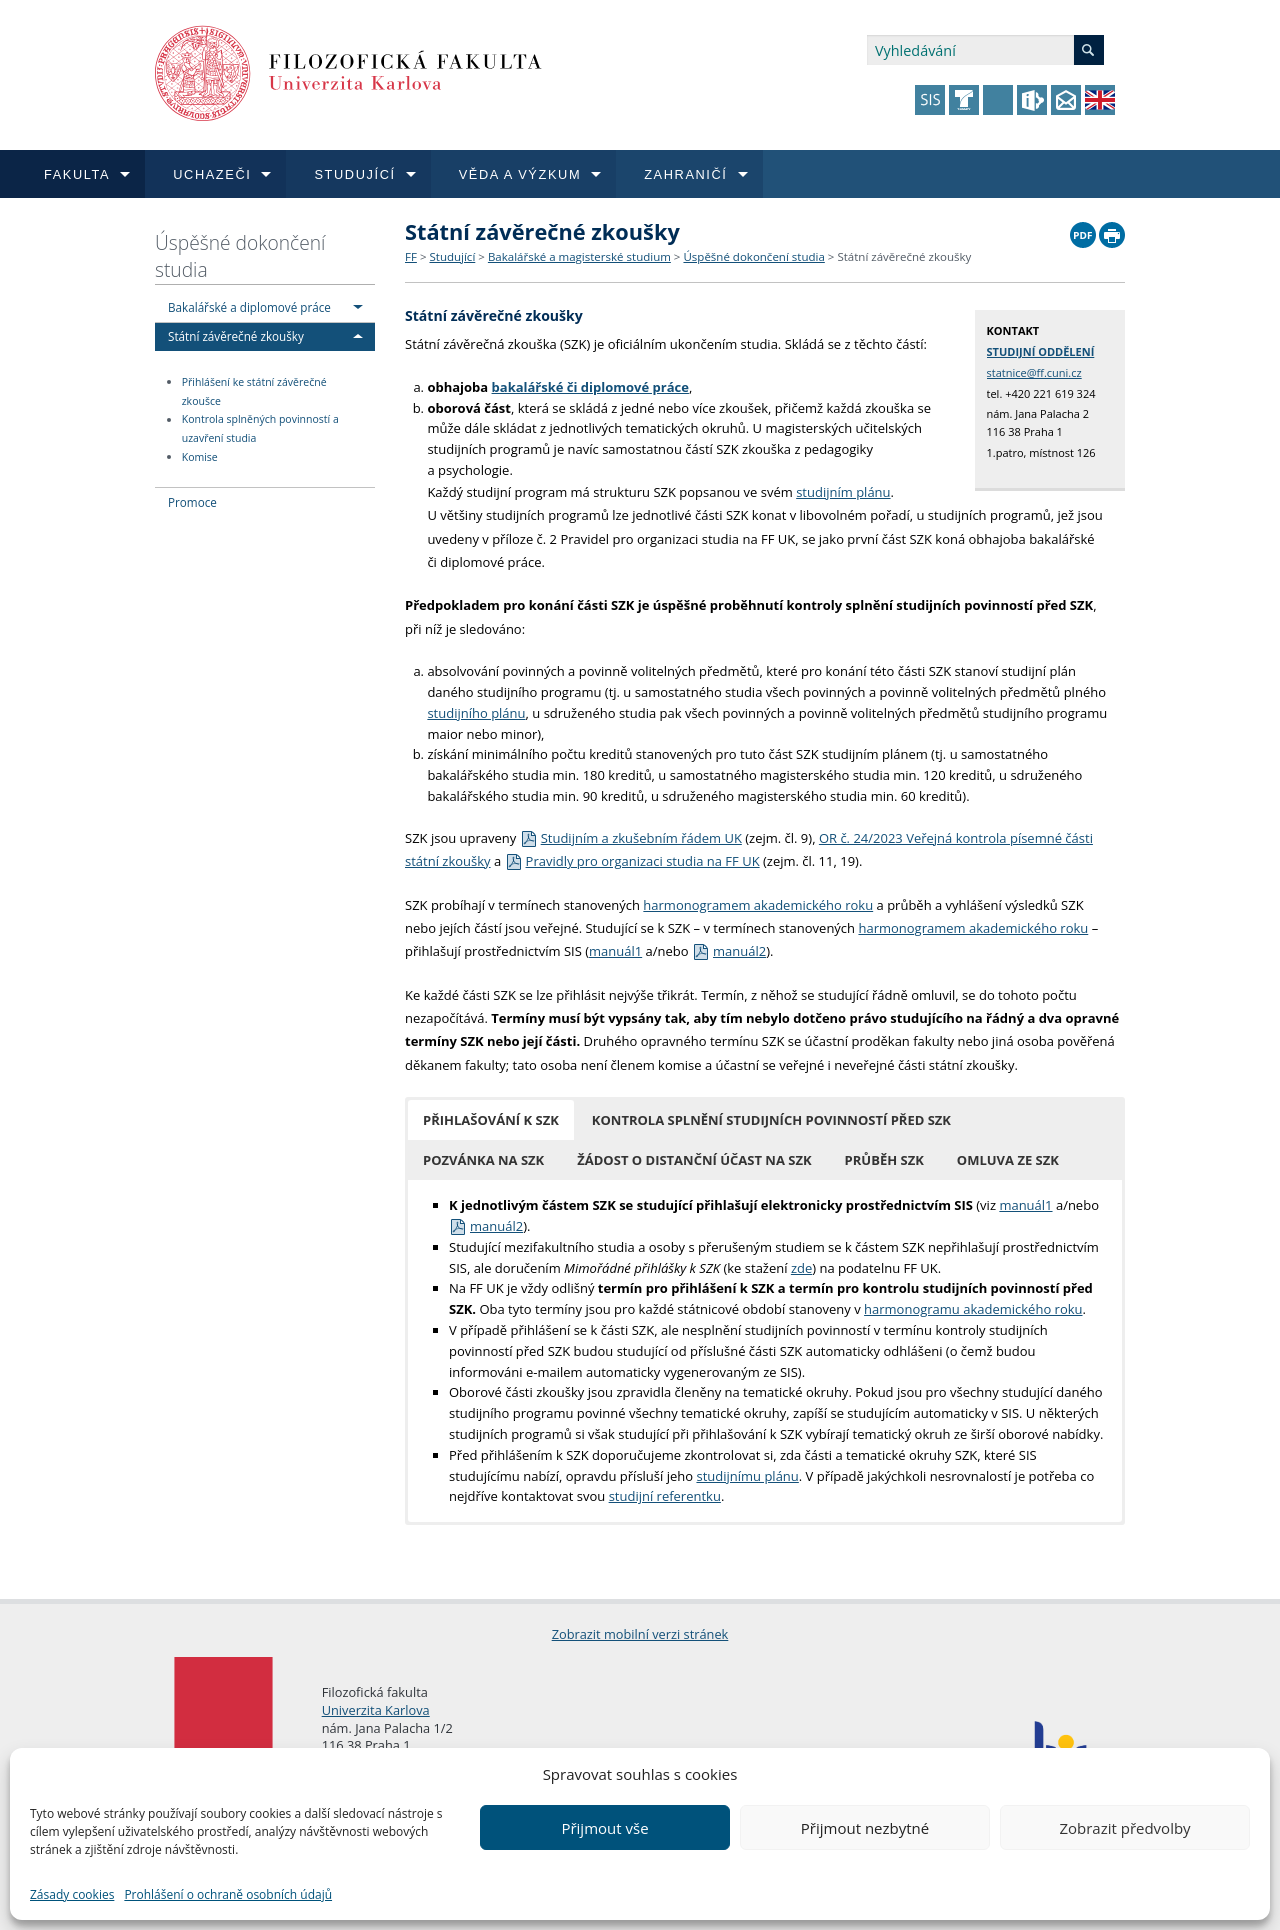 Image resolution: width=1280 pixels, height=1930 pixels. Describe the element at coordinates (411, 256) in the screenshot. I see `FF` at that location.